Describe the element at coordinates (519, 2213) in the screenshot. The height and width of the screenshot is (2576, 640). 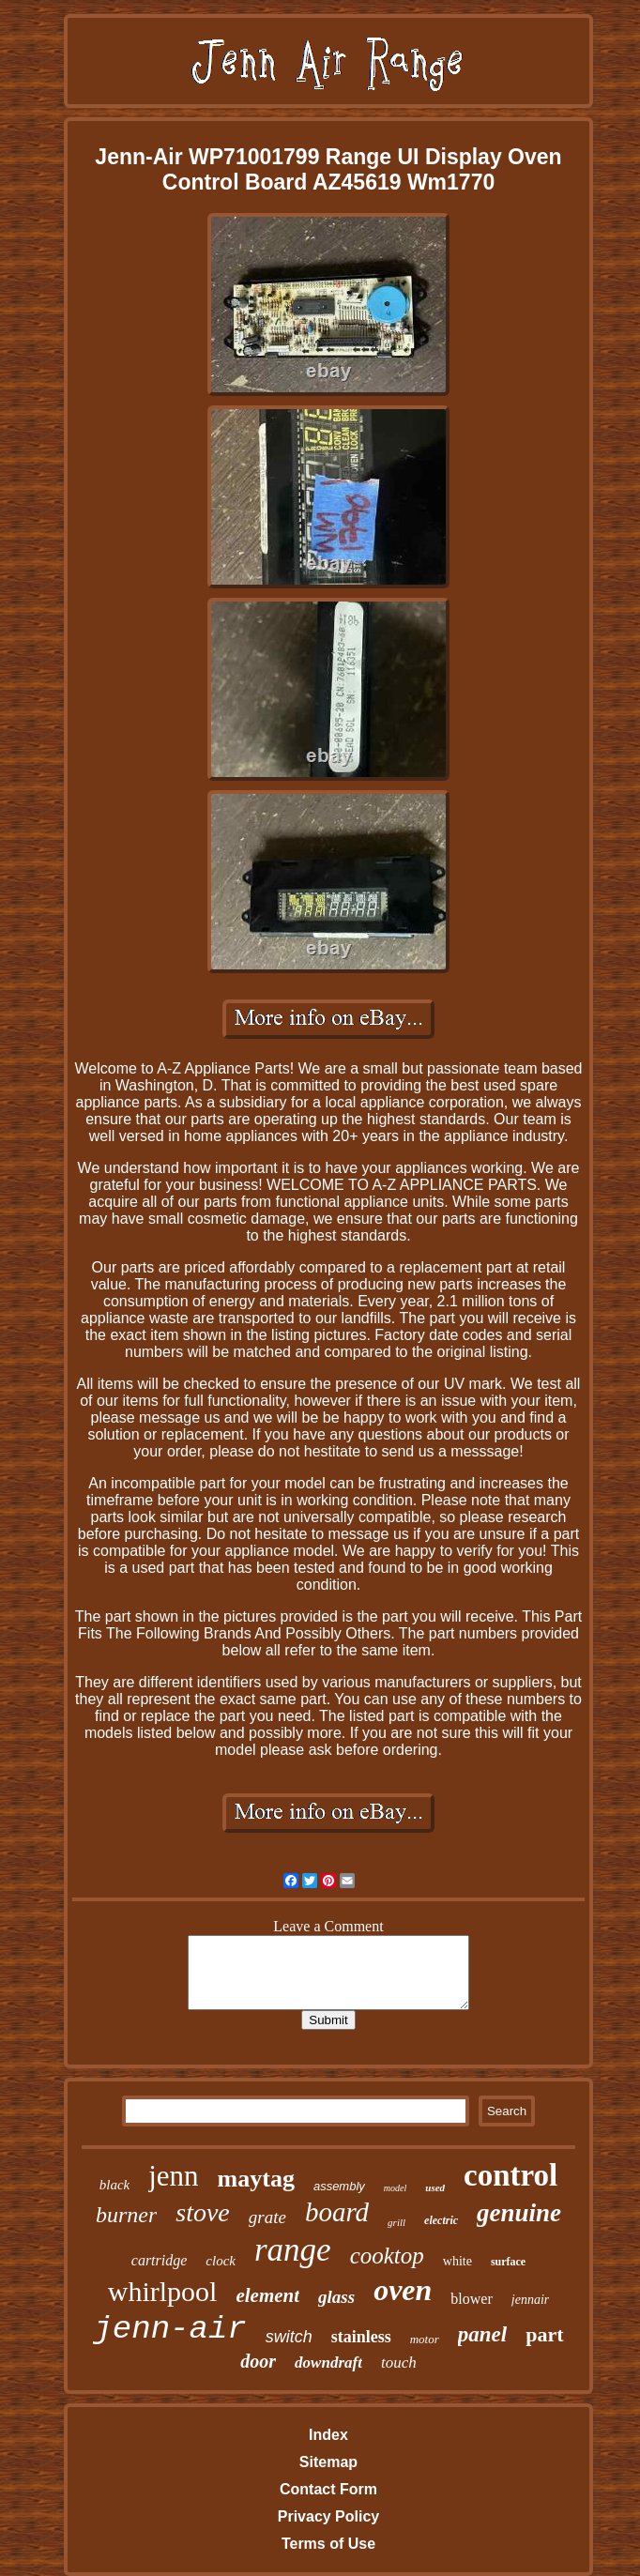
I see `genuine` at that location.